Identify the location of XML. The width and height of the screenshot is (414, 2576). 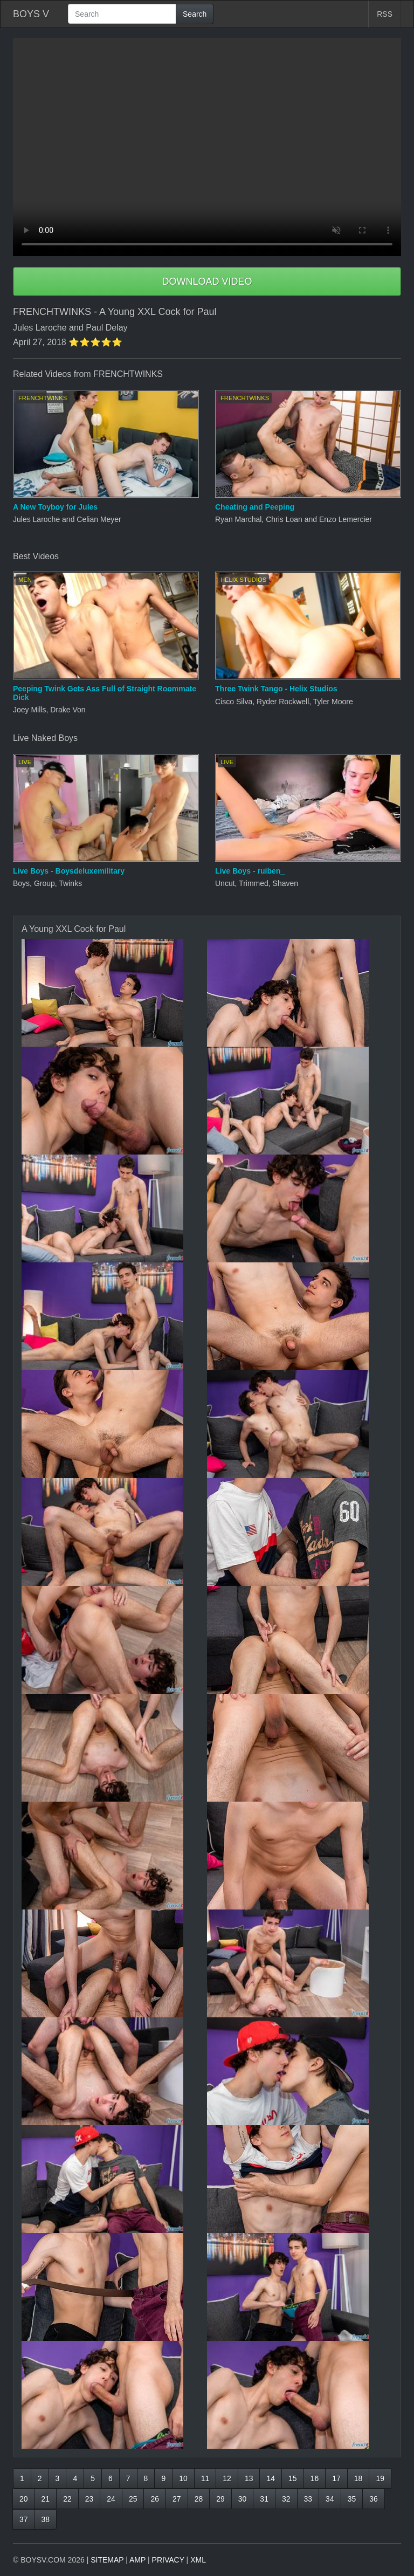
(198, 2560).